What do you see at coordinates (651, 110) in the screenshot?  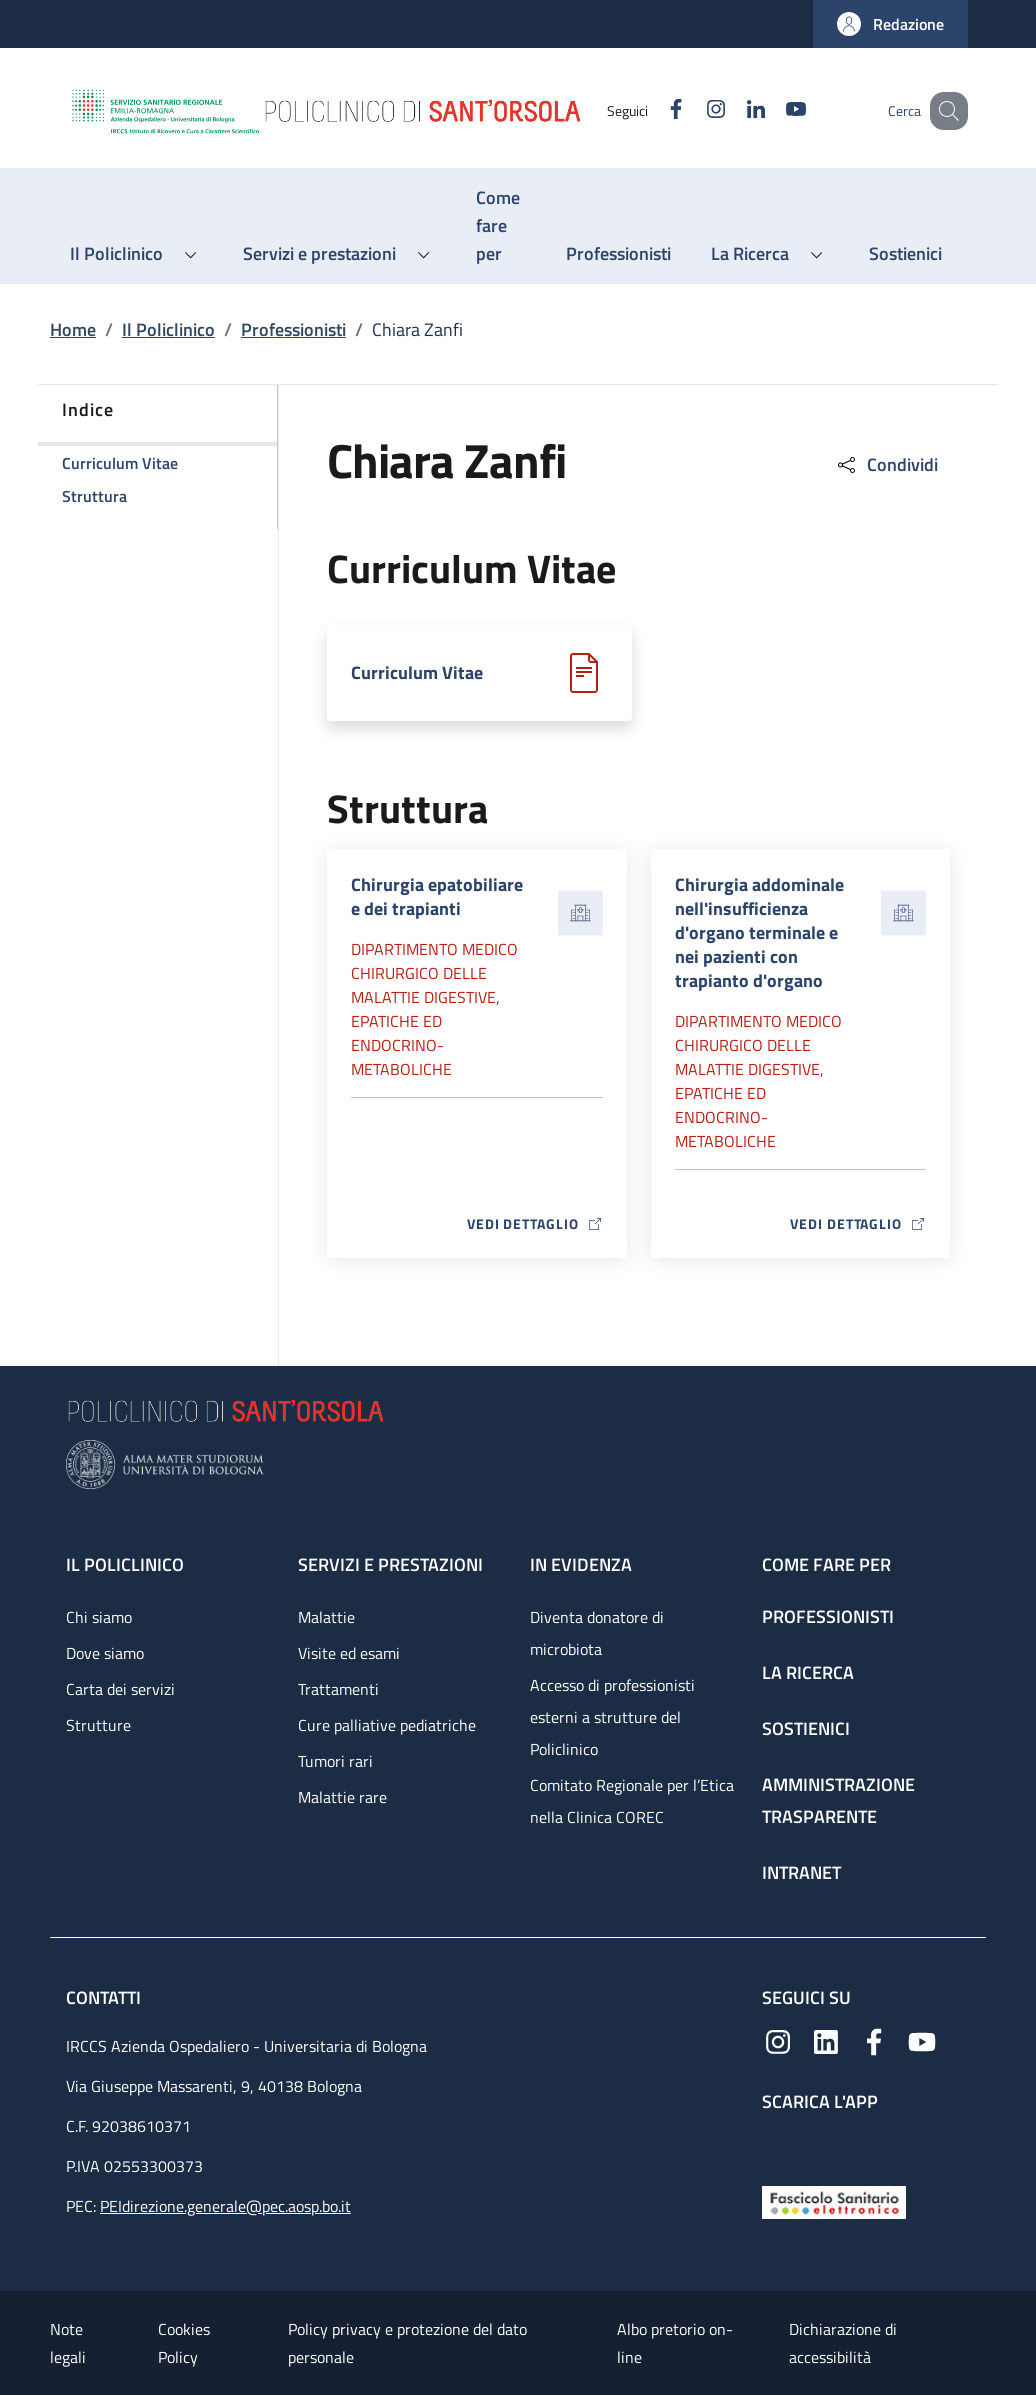 I see `[Facebook]` at bounding box center [651, 110].